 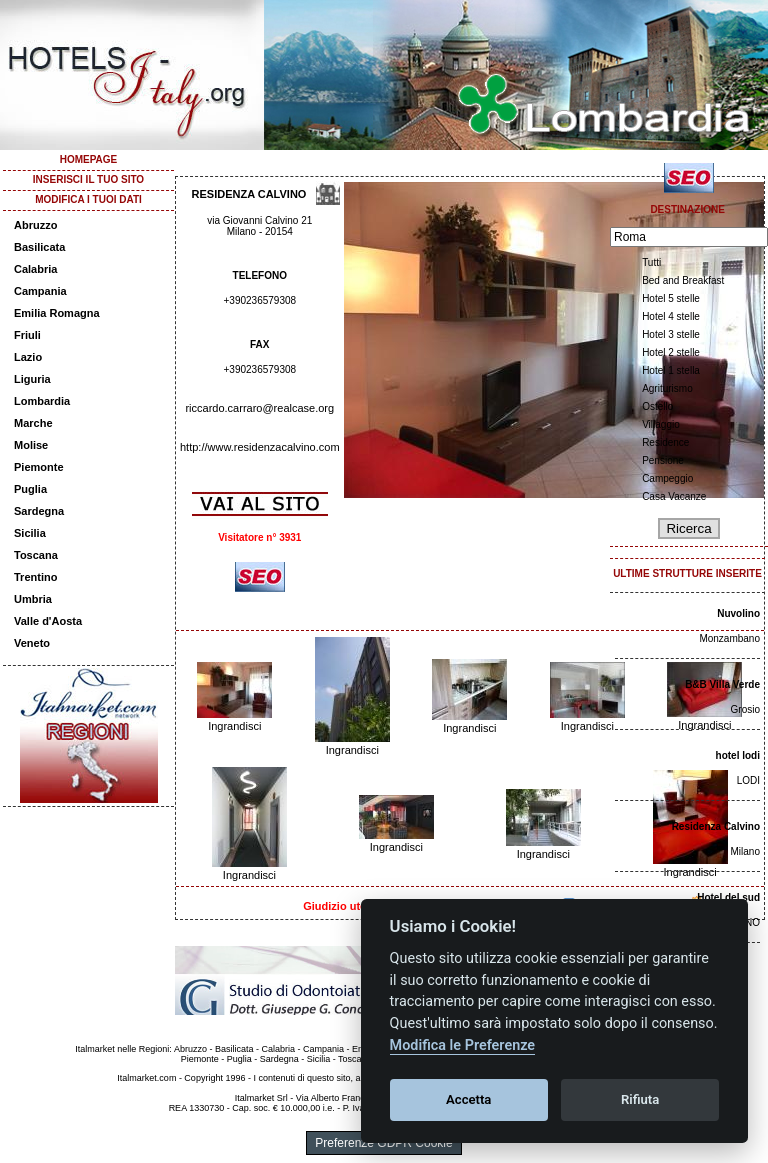 What do you see at coordinates (36, 555) in the screenshot?
I see `Toscana` at bounding box center [36, 555].